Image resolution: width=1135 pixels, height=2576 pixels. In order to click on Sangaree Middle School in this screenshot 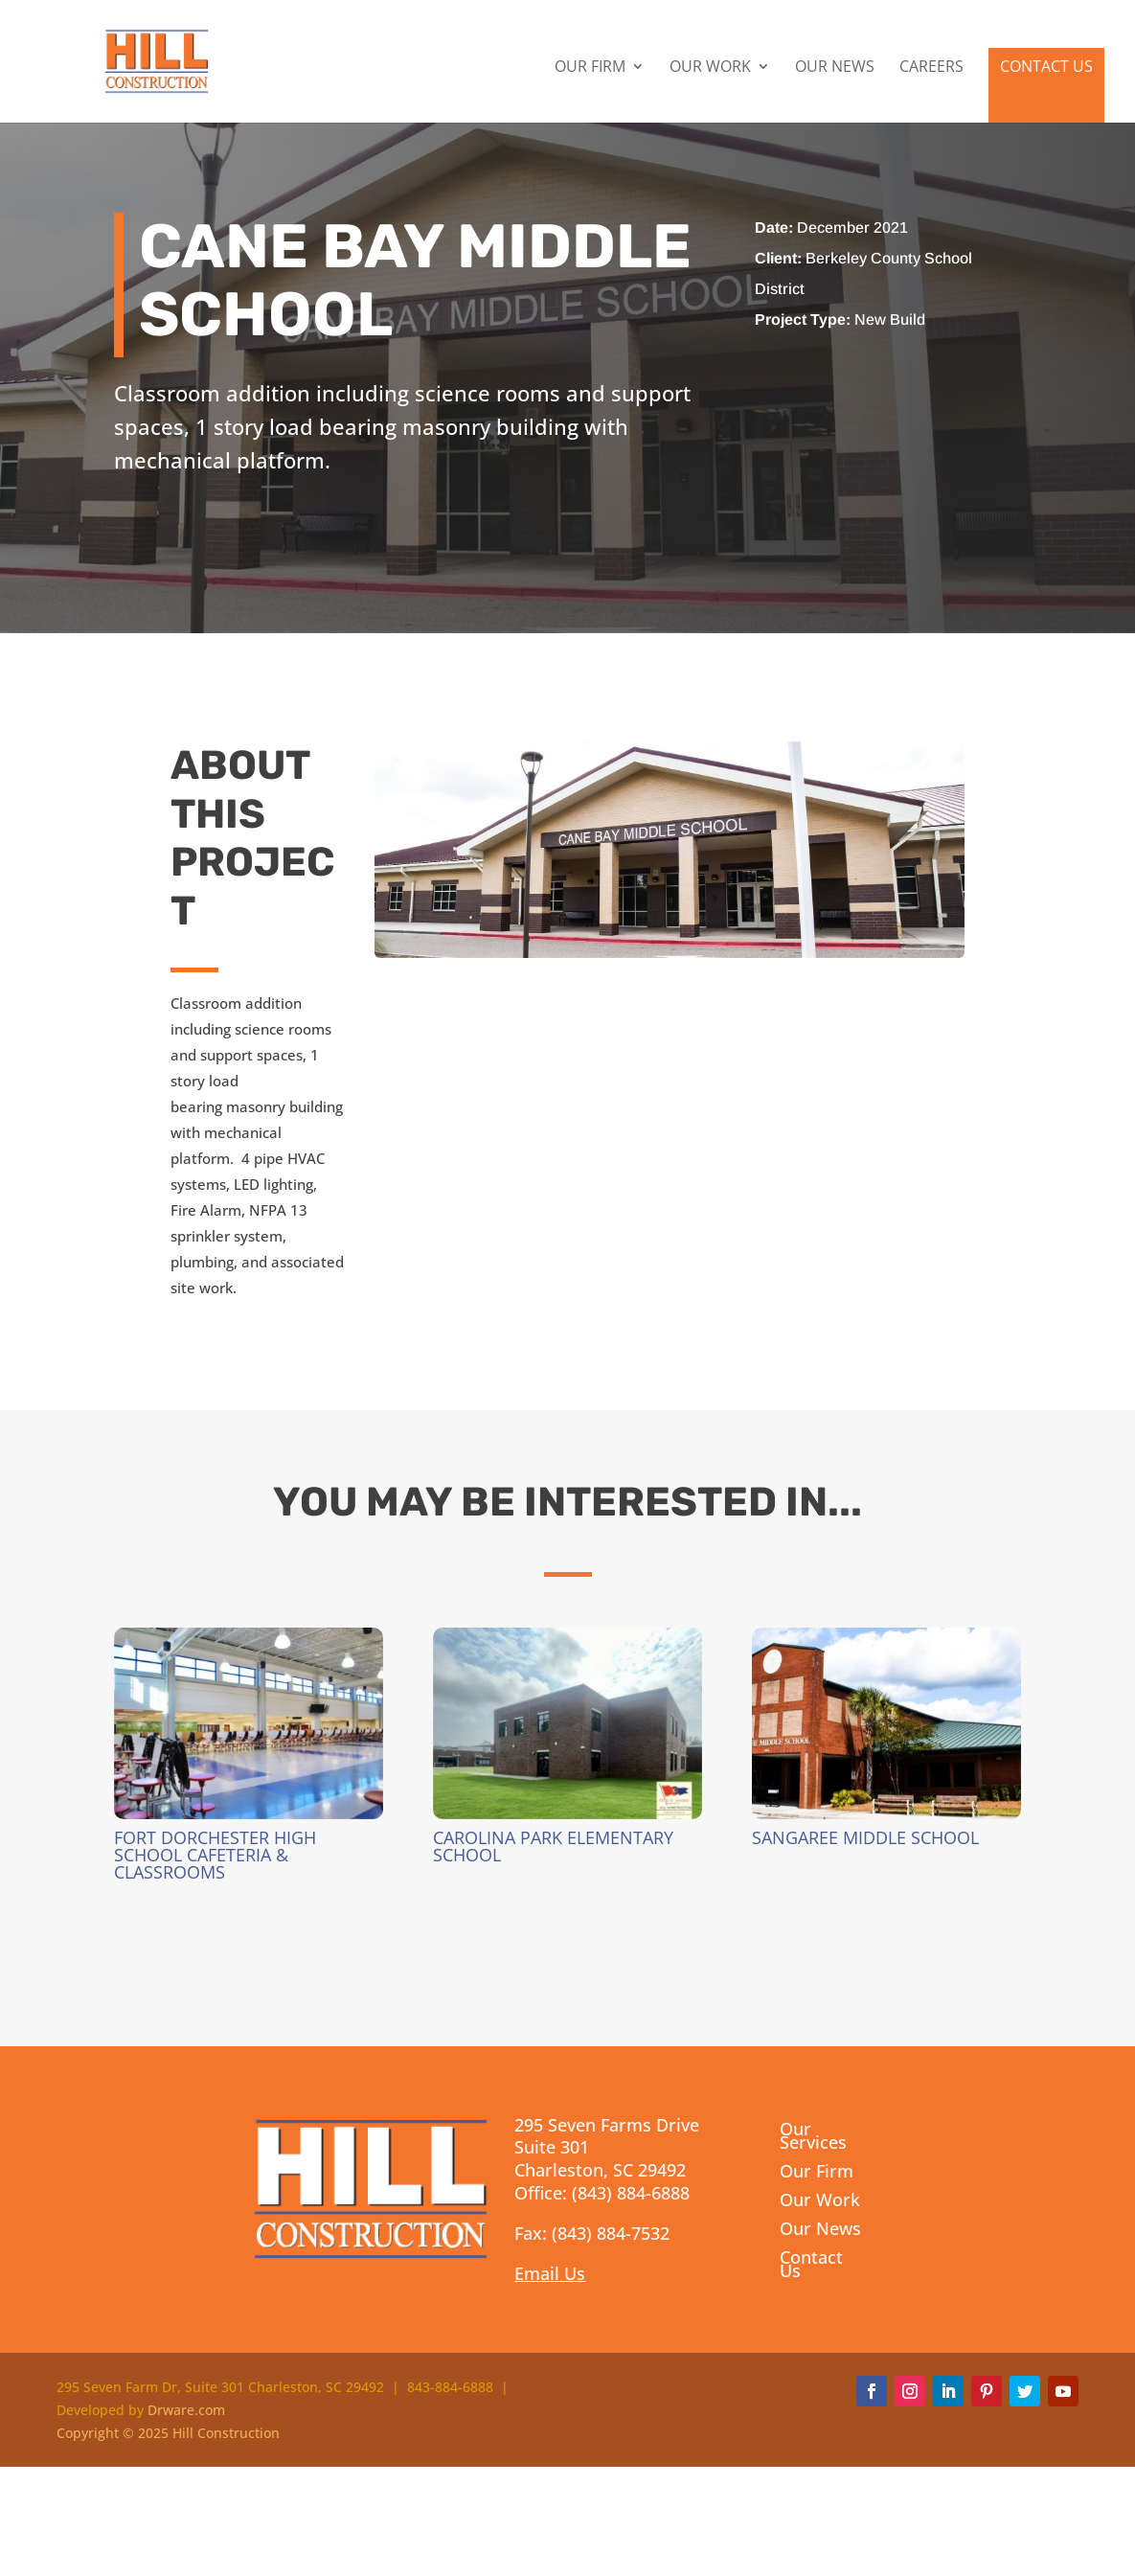, I will do `click(865, 1837)`.